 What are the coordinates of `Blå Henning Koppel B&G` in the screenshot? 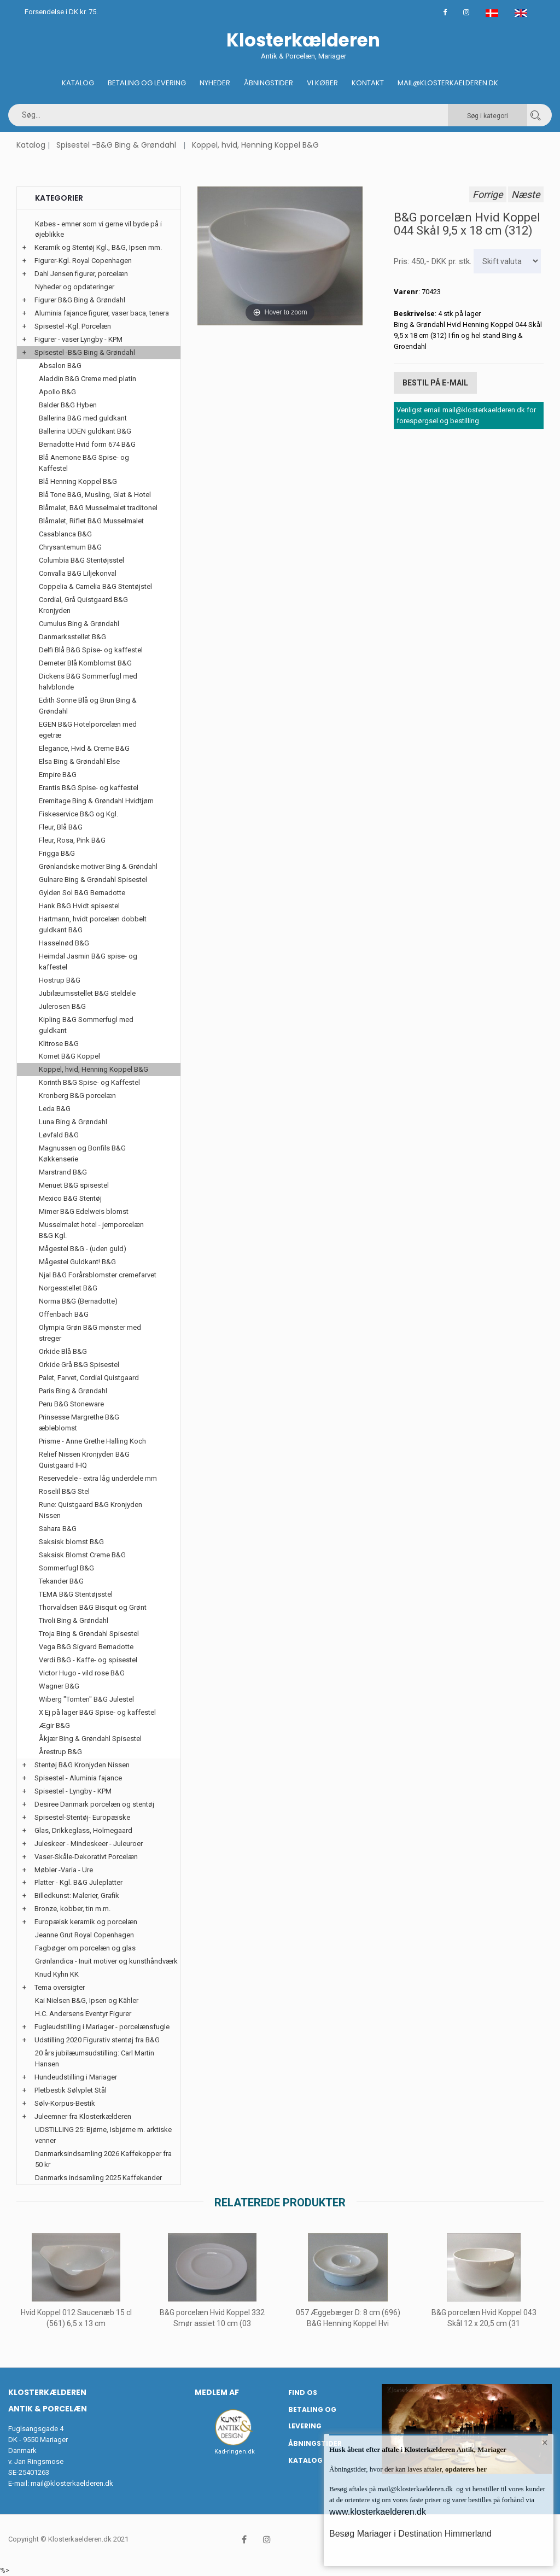 It's located at (78, 481).